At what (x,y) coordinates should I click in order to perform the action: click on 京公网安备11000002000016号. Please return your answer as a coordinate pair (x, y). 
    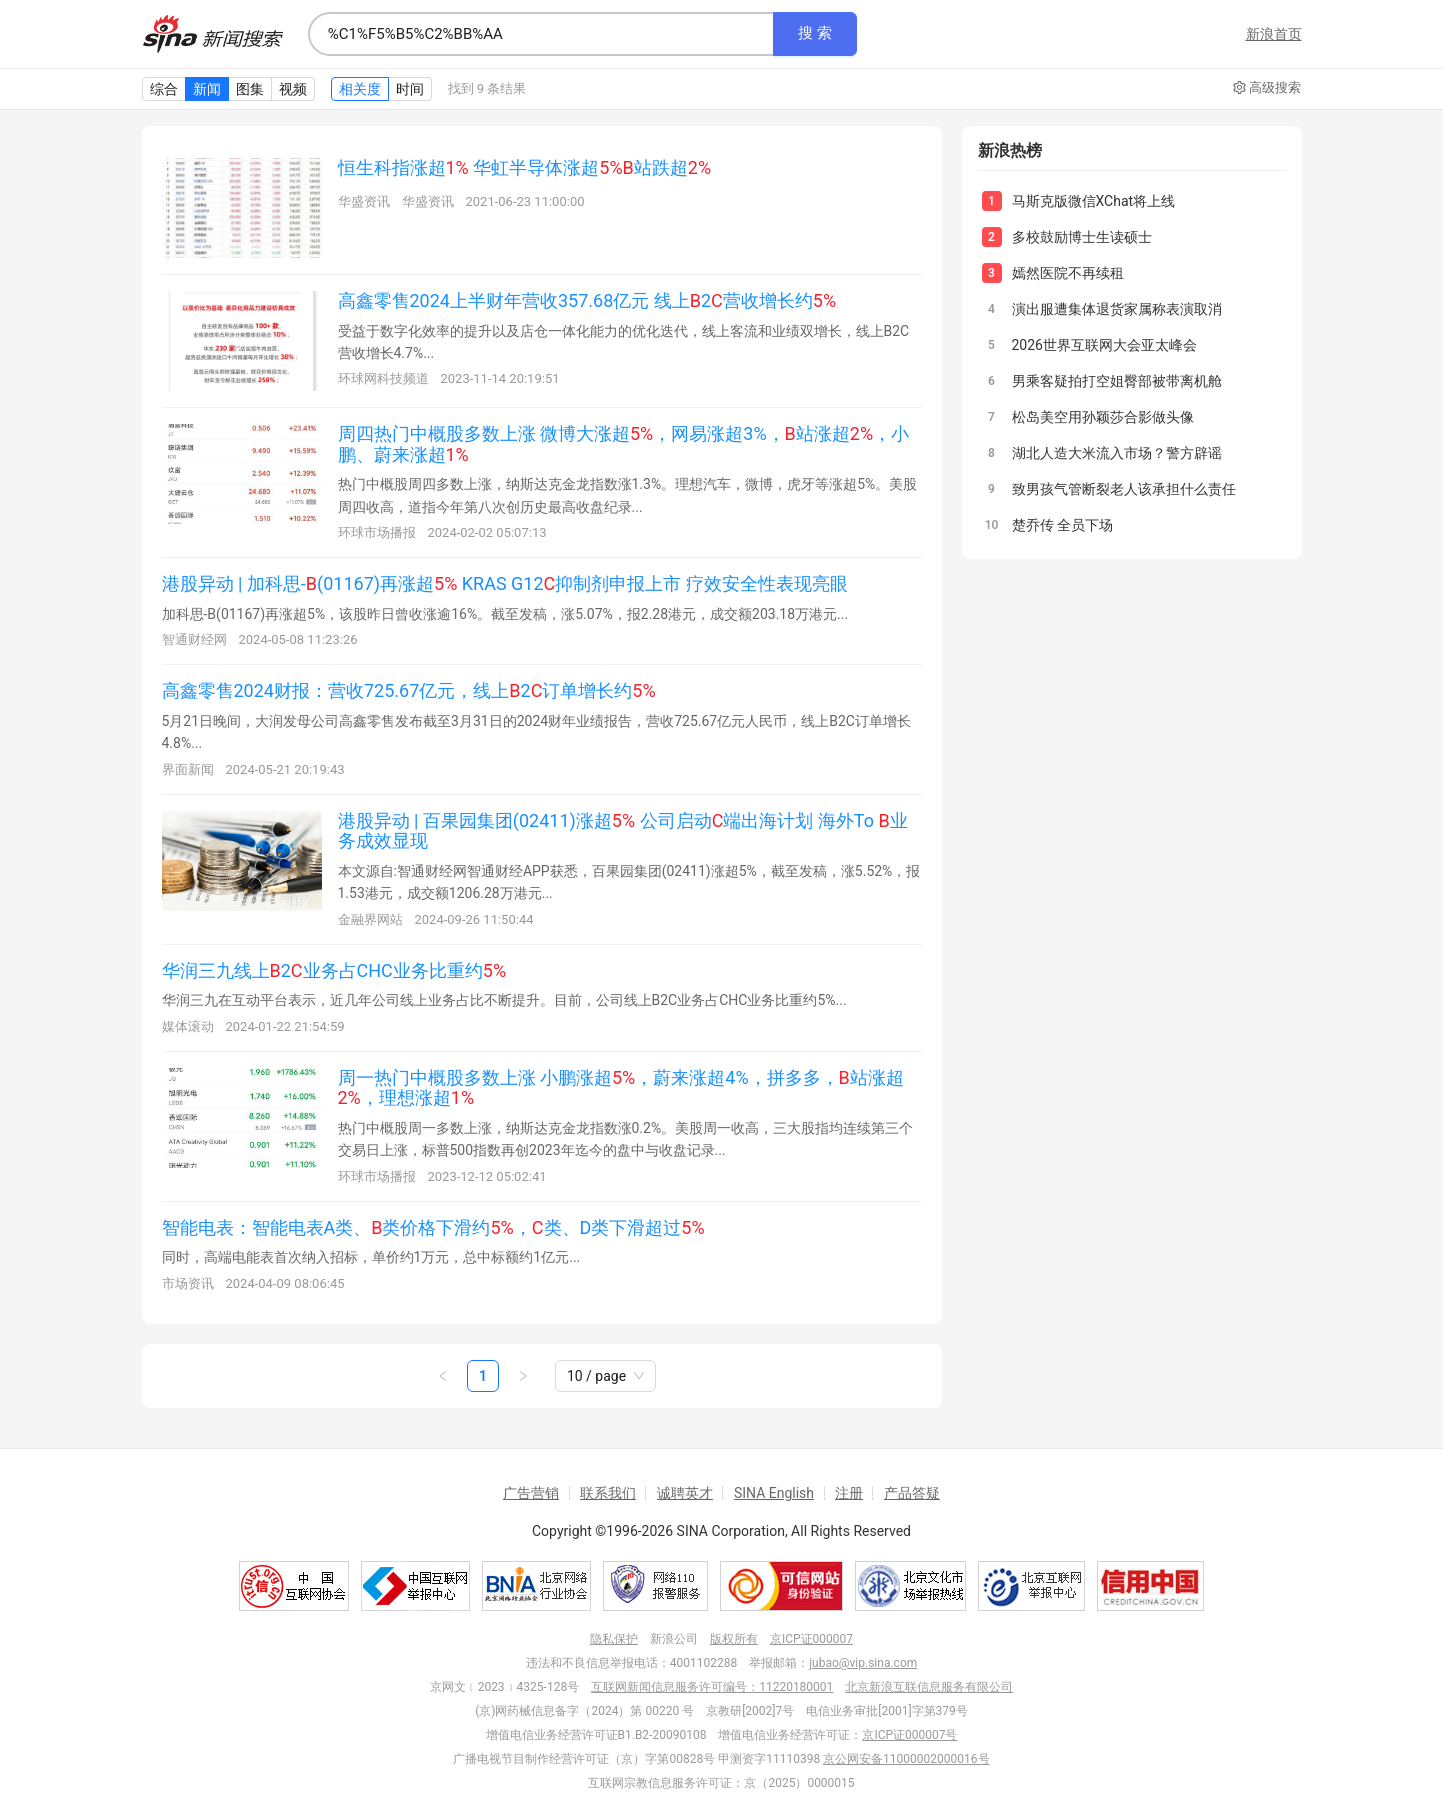
    Looking at the image, I should click on (906, 1759).